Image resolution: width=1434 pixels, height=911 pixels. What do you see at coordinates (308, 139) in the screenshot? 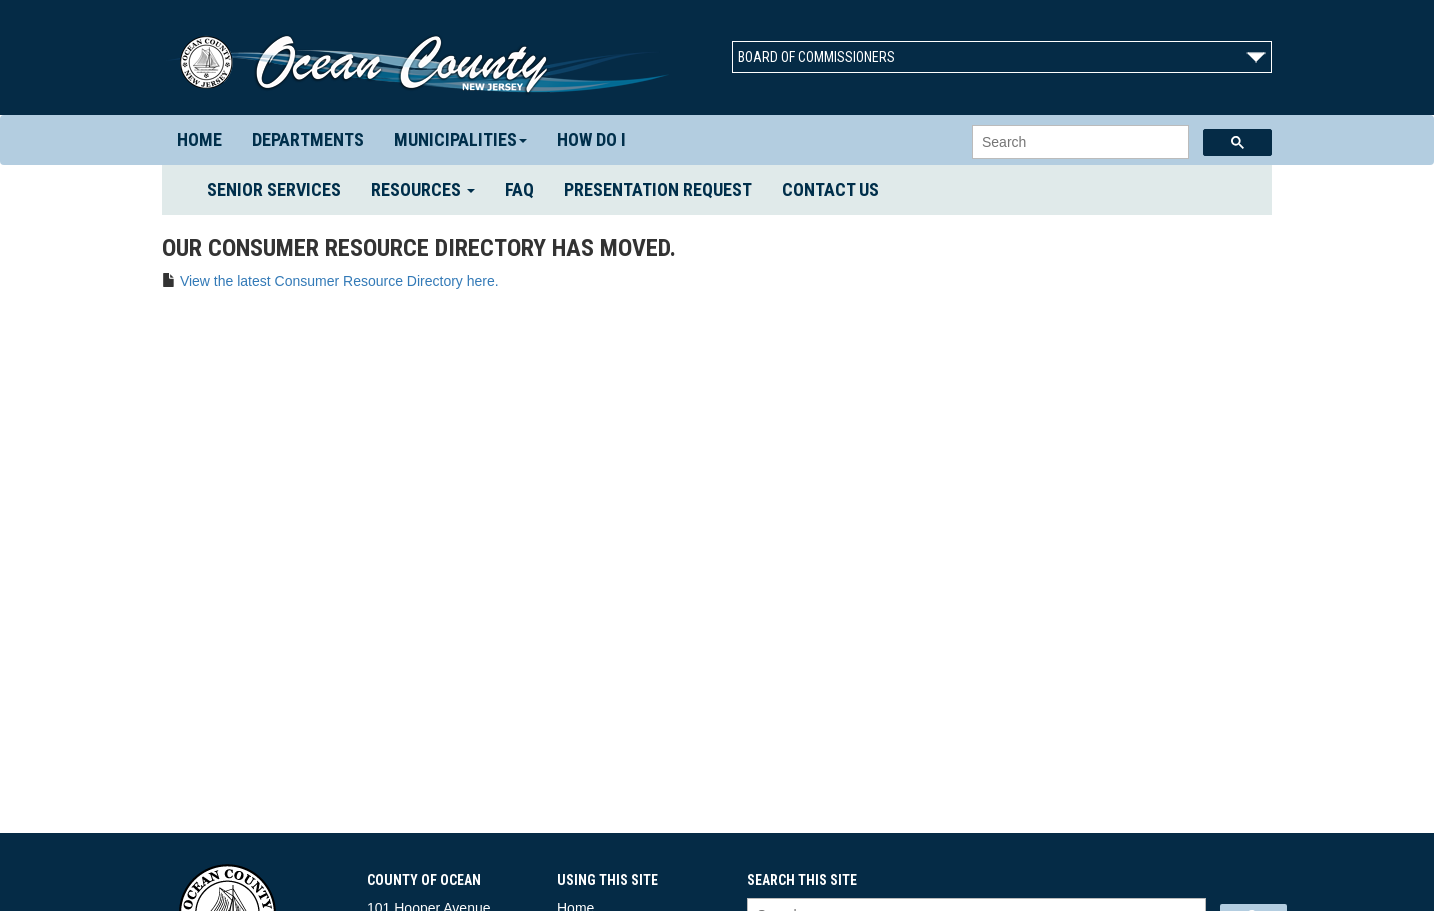
I see `Departments` at bounding box center [308, 139].